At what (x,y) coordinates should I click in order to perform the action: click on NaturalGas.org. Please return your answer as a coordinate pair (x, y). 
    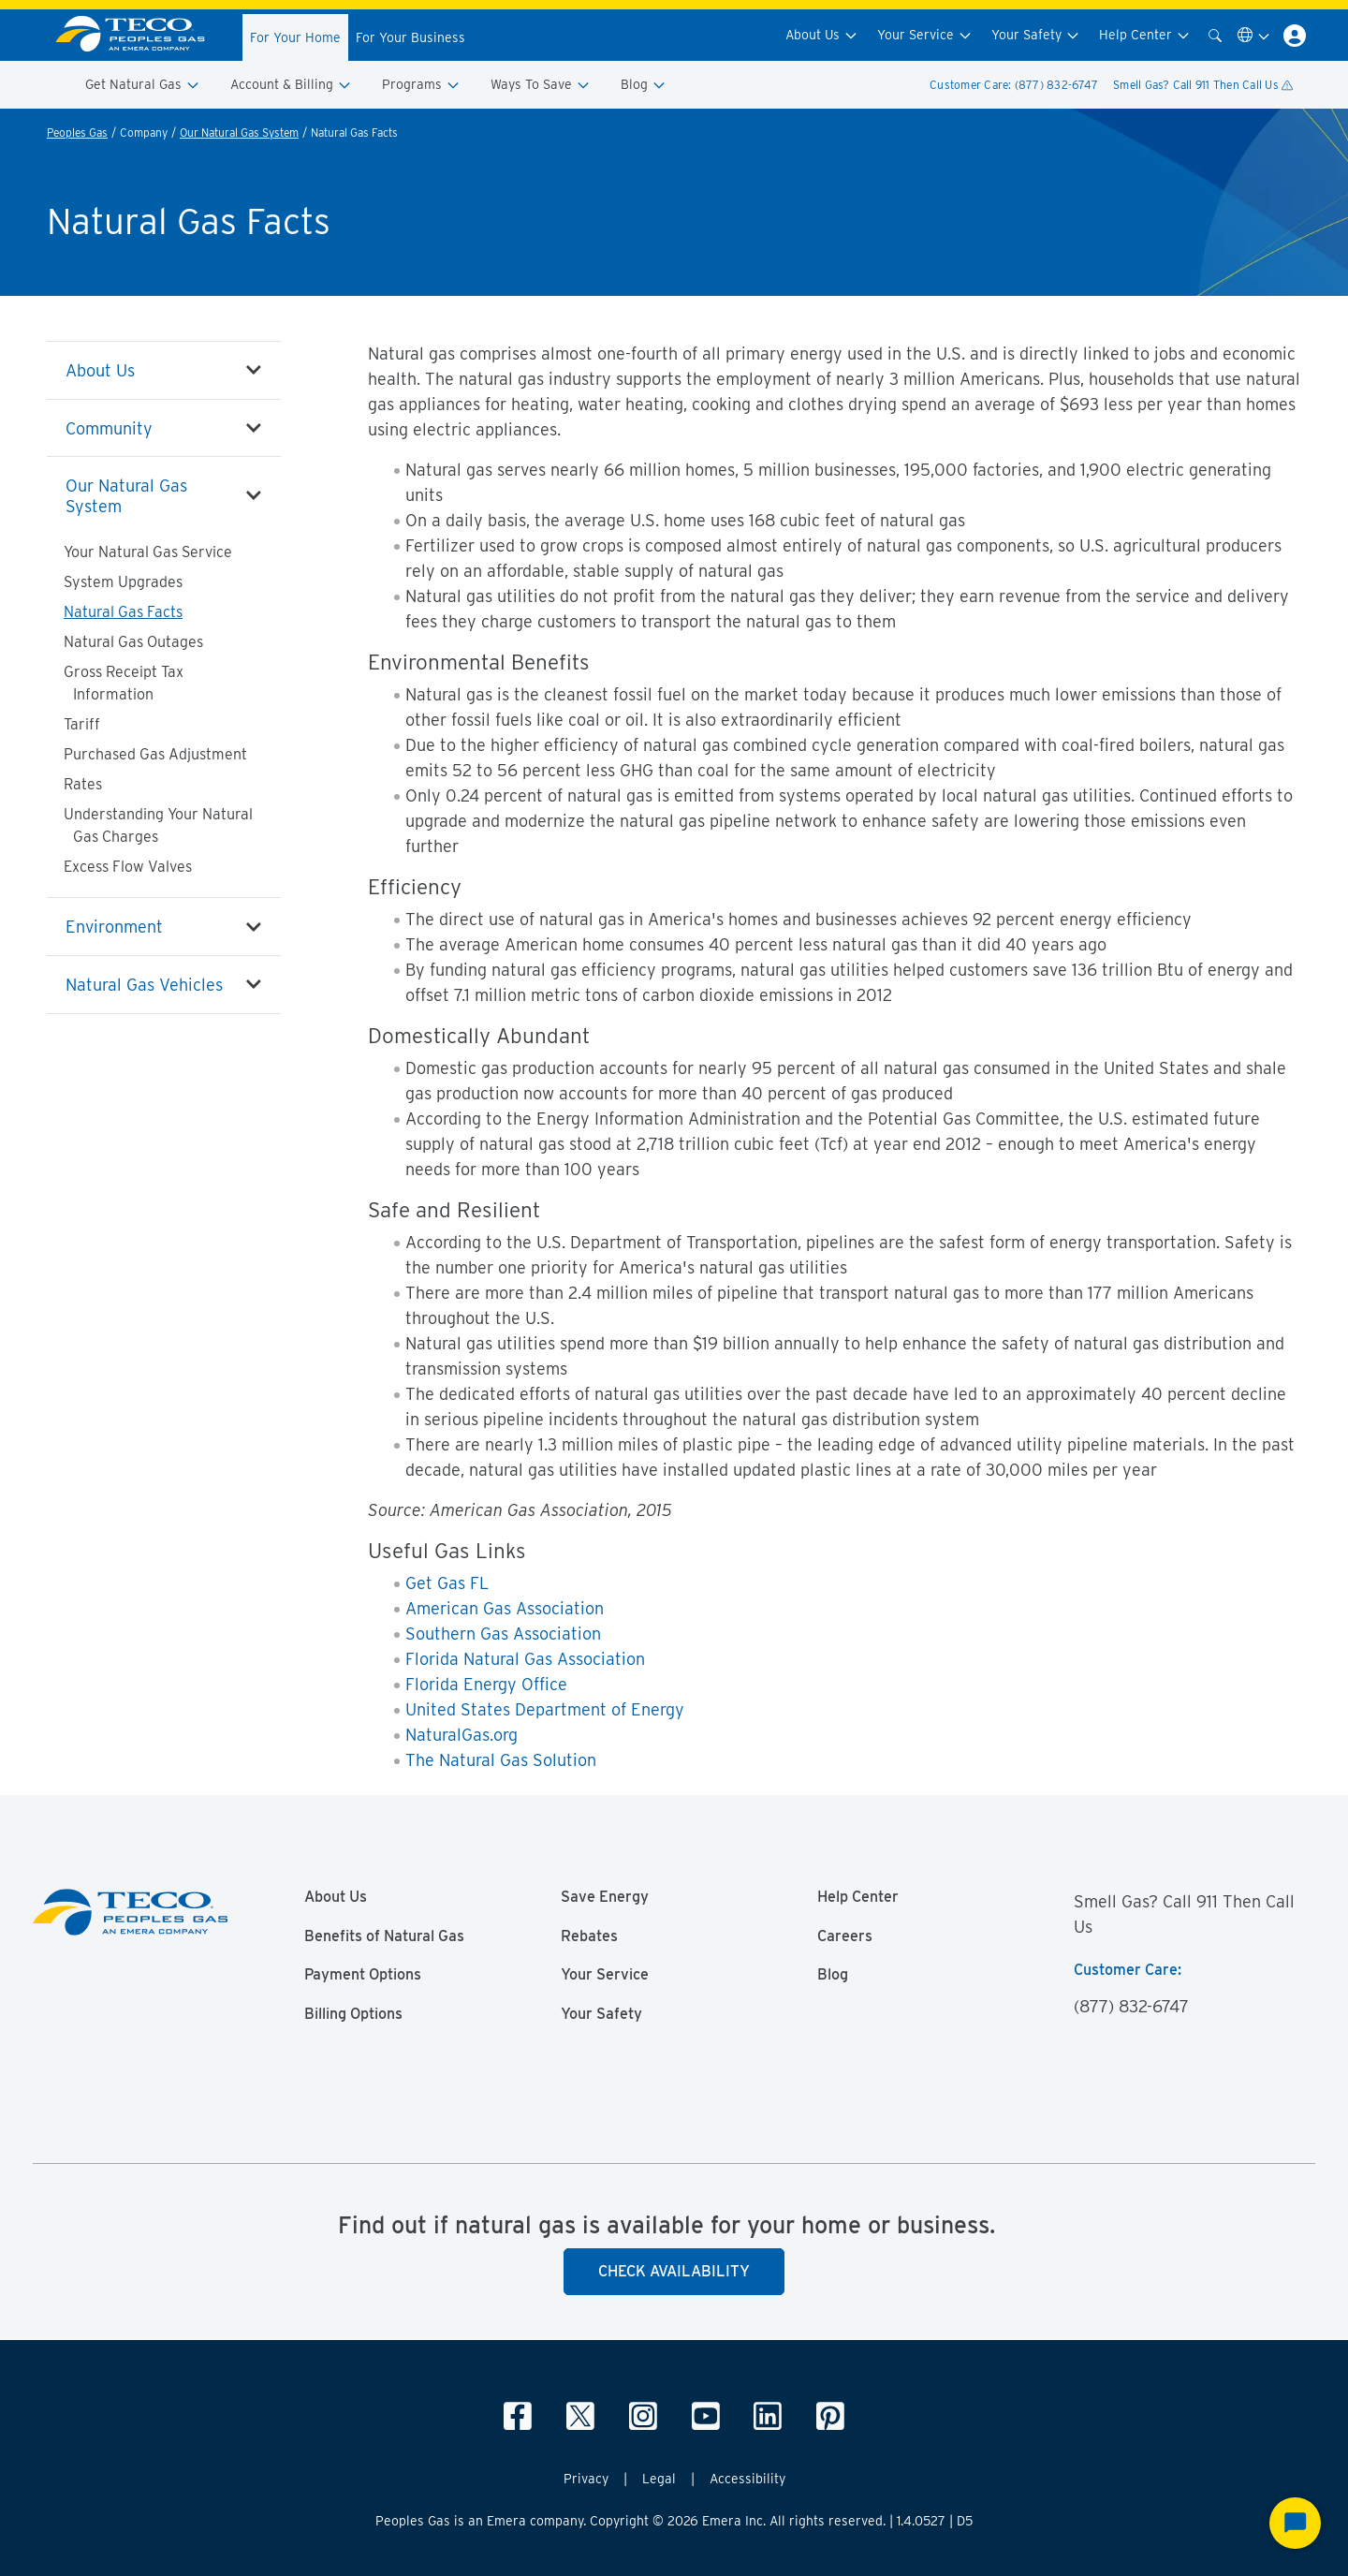
    Looking at the image, I should click on (461, 1734).